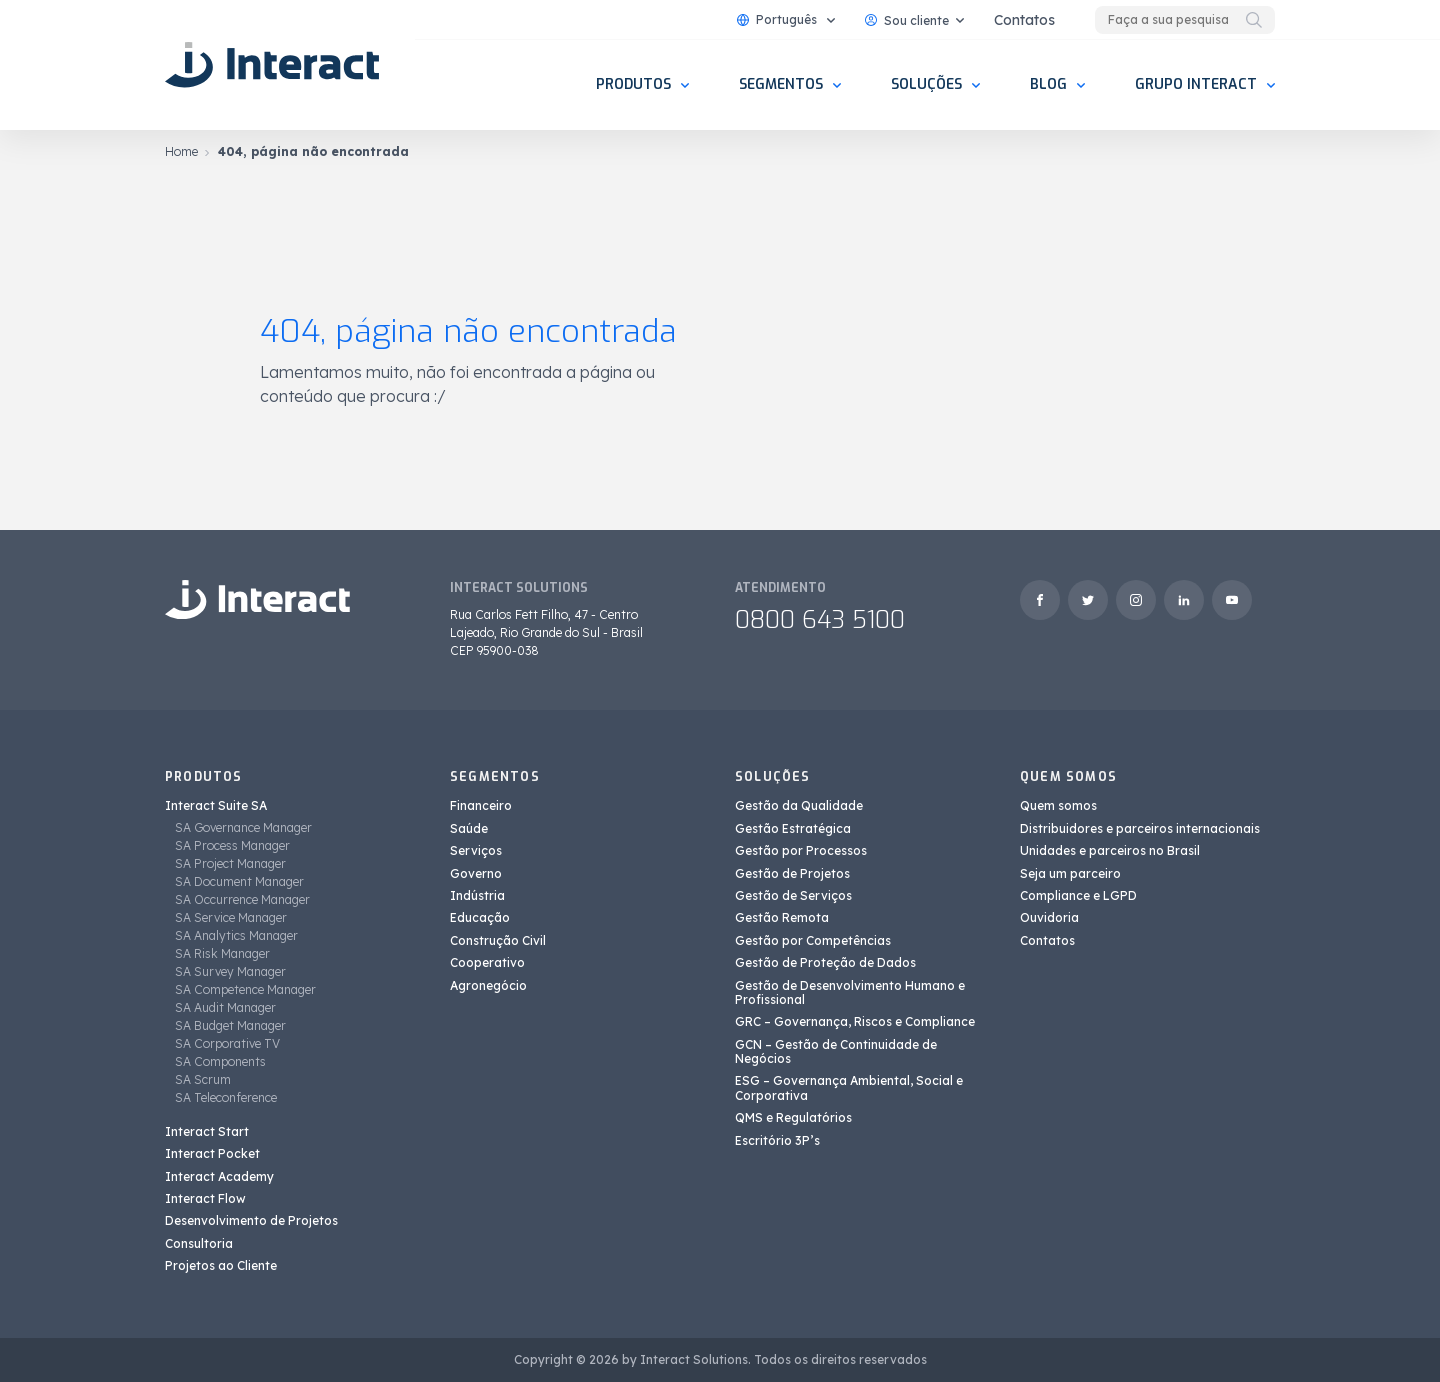 The height and width of the screenshot is (1382, 1440). I want to click on Interact Suite SA, so click(216, 805).